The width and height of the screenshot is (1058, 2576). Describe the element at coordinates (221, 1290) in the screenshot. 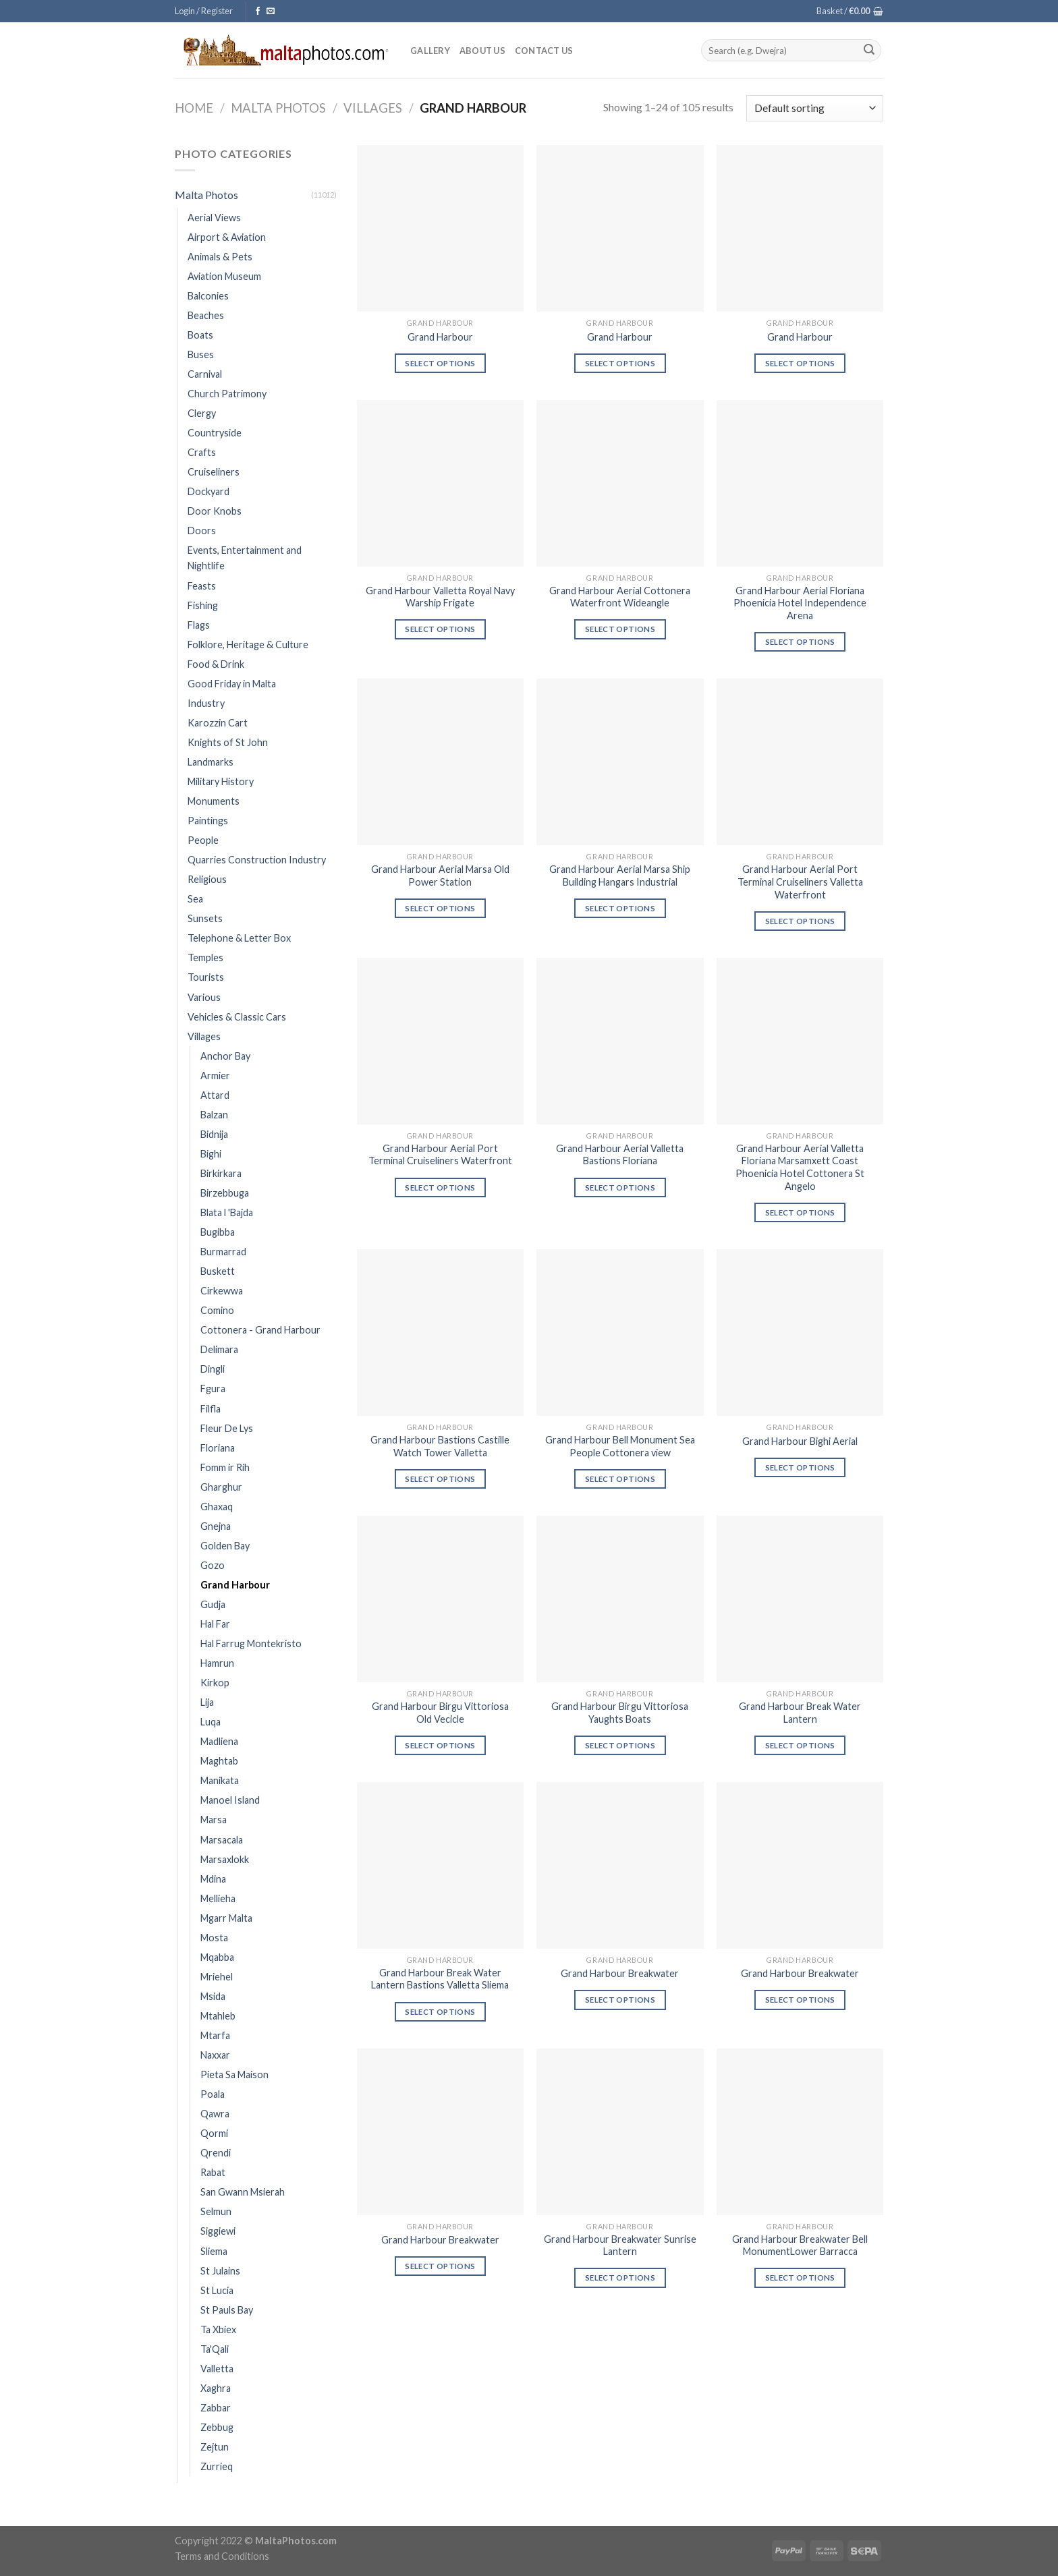

I see `Cirkewwa` at that location.